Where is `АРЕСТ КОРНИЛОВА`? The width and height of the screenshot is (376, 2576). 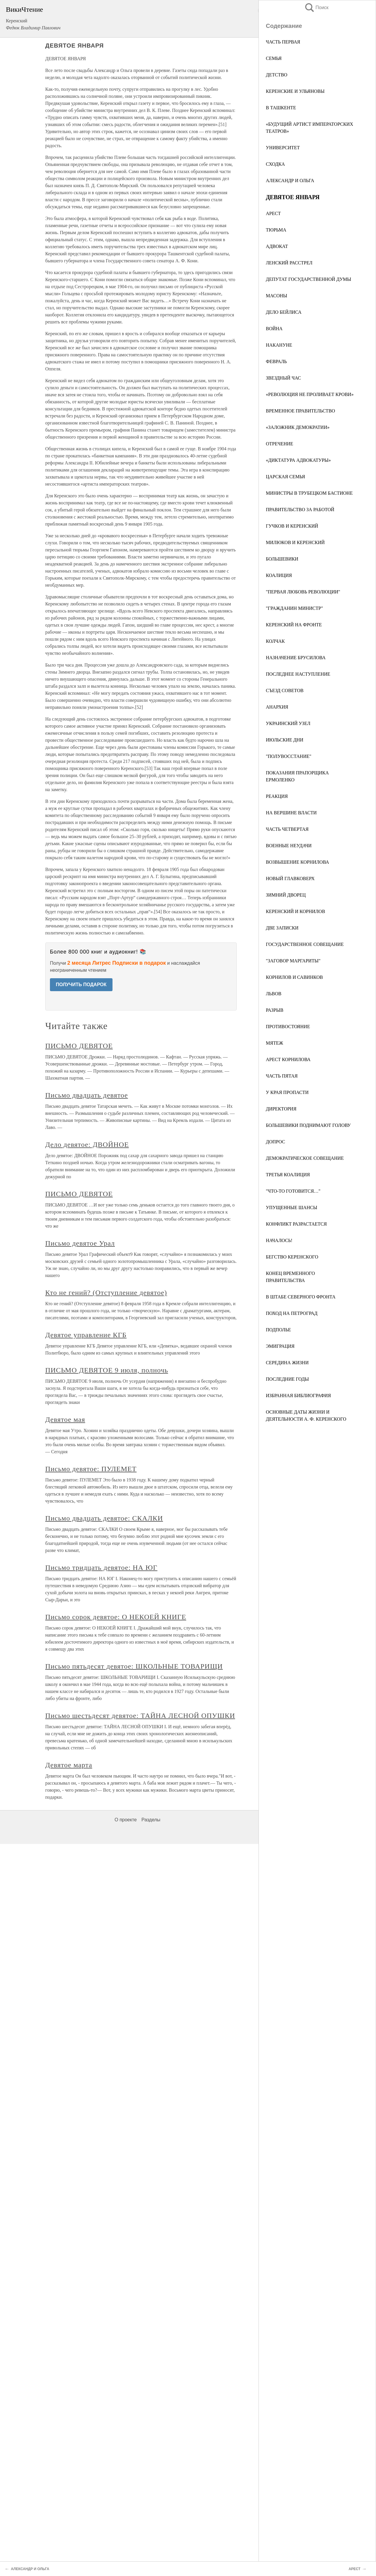 АРЕСТ КОРНИЛОВА is located at coordinates (288, 1059).